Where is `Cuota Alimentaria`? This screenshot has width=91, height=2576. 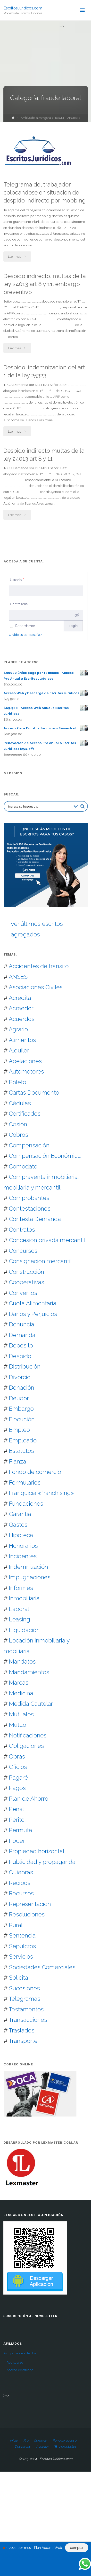
Cuota Alimentaria is located at coordinates (32, 1303).